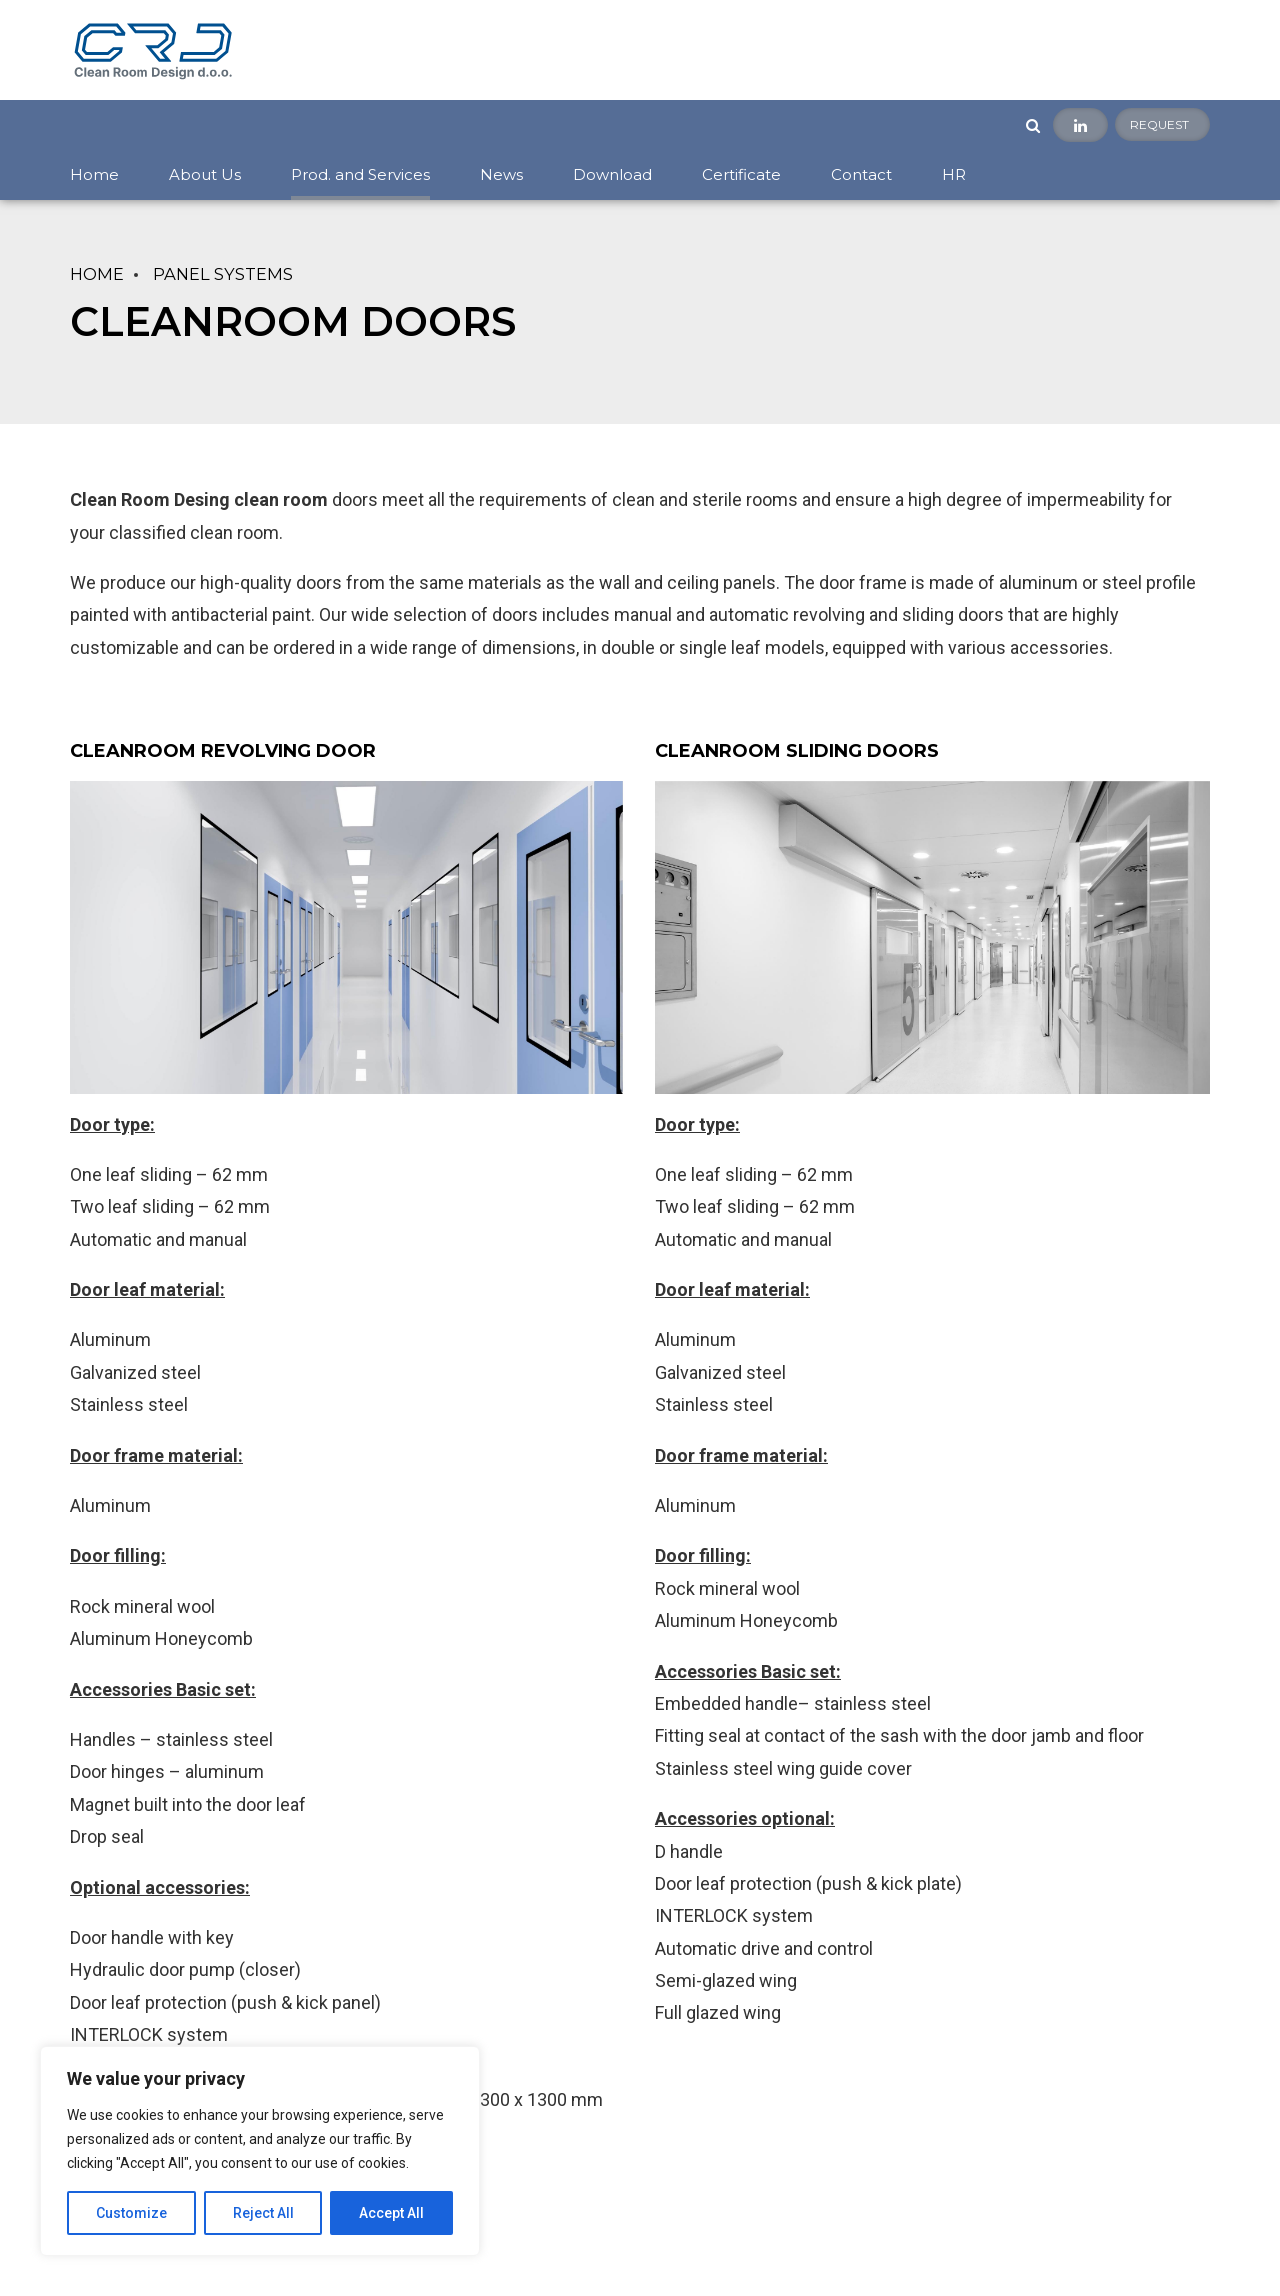 This screenshot has height=2296, width=1280. I want to click on Prod. and Services, so click(360, 174).